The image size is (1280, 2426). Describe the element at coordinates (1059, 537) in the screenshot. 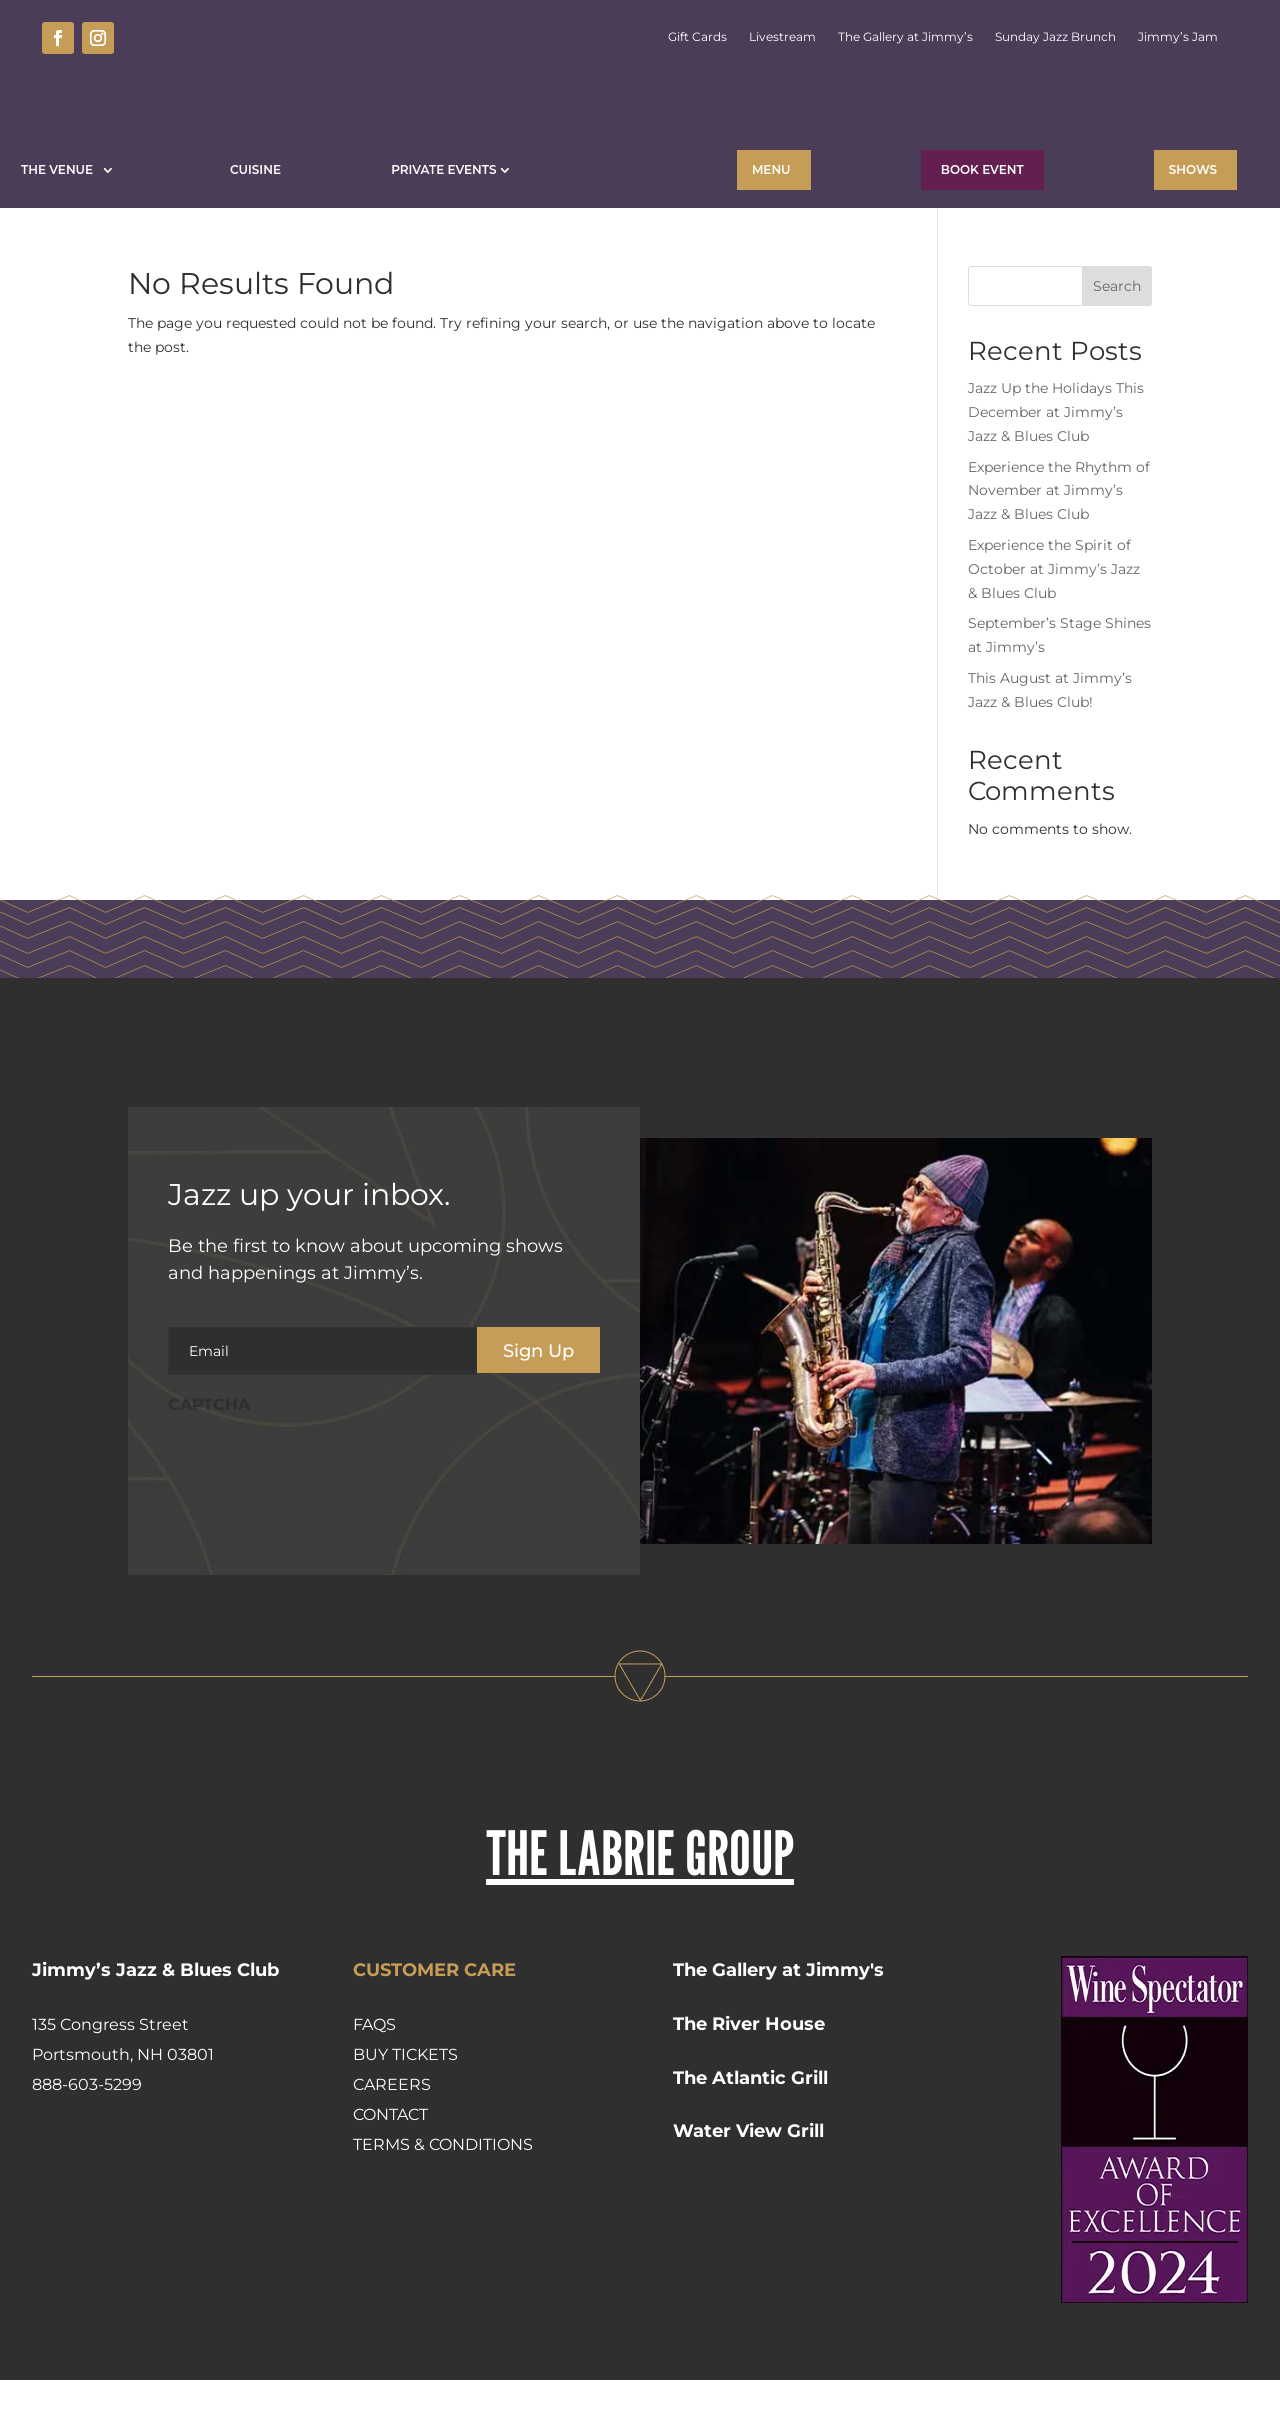

I see `Experience the Rhythm of November at Jimmy’s Jazz & Blues Club` at that location.